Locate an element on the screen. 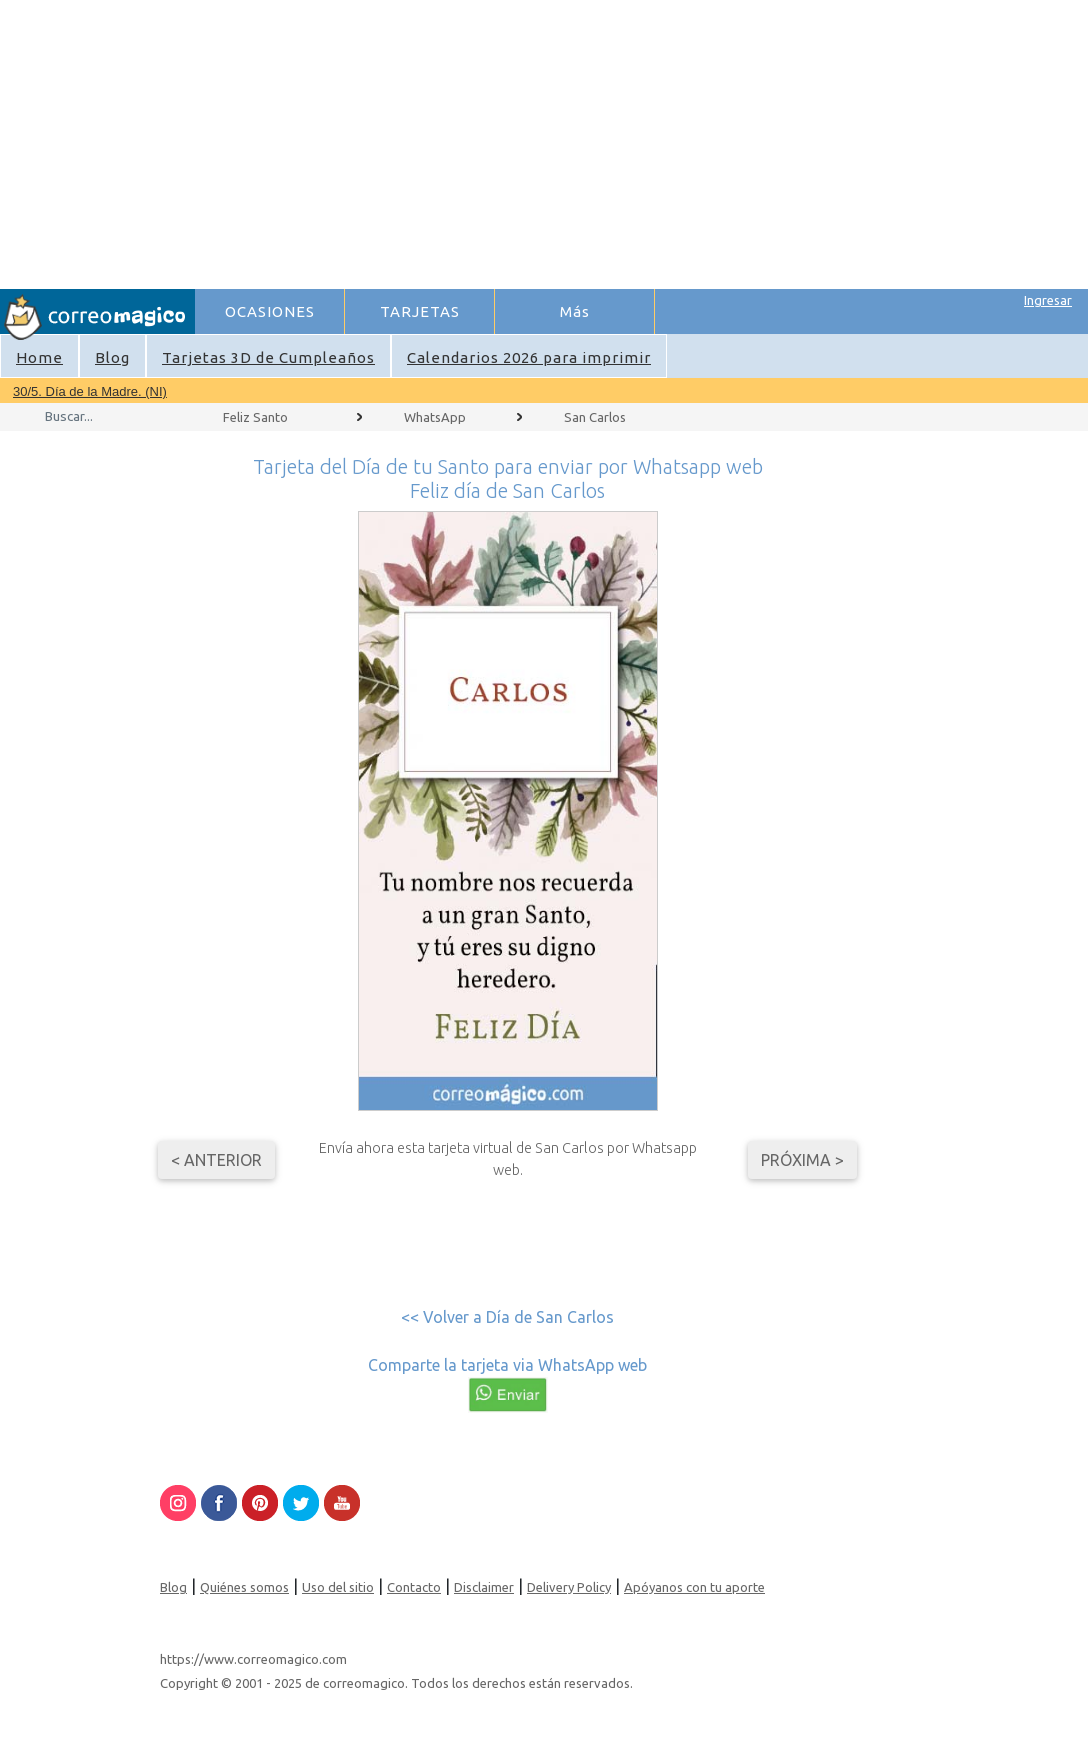 This screenshot has width=1088, height=1758. Home is located at coordinates (39, 357).